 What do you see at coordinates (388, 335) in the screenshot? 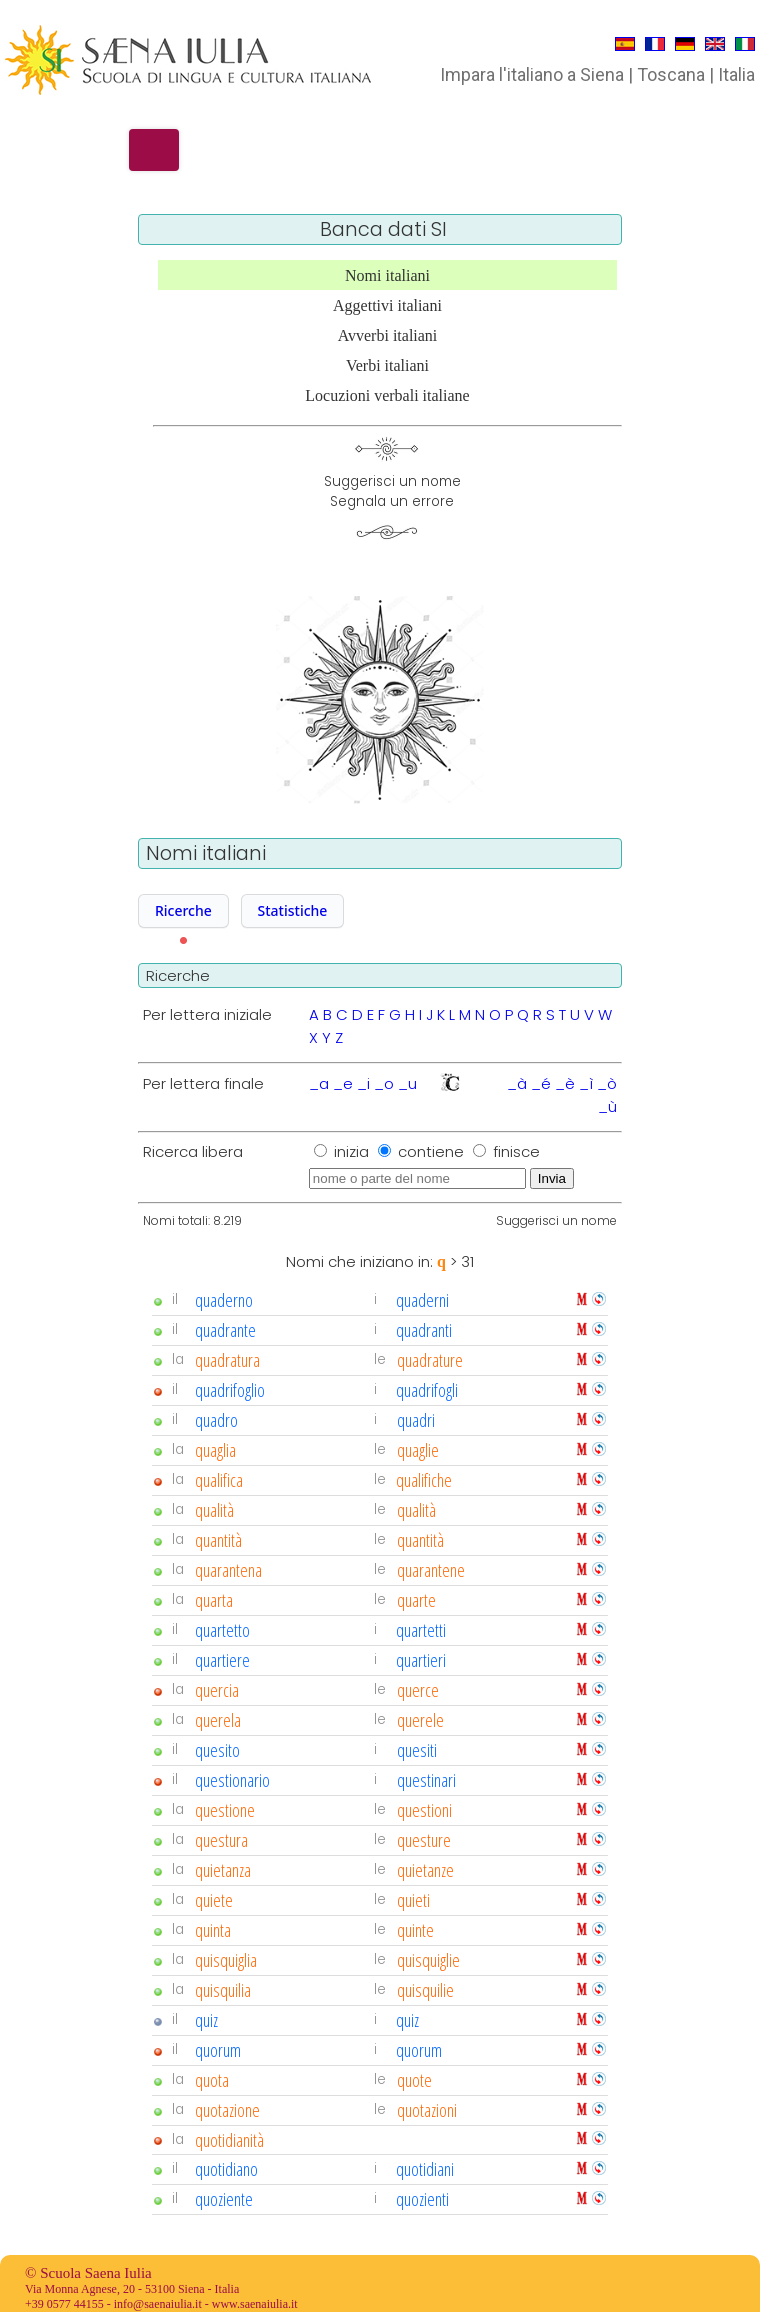
I see `Avverbi italiani` at bounding box center [388, 335].